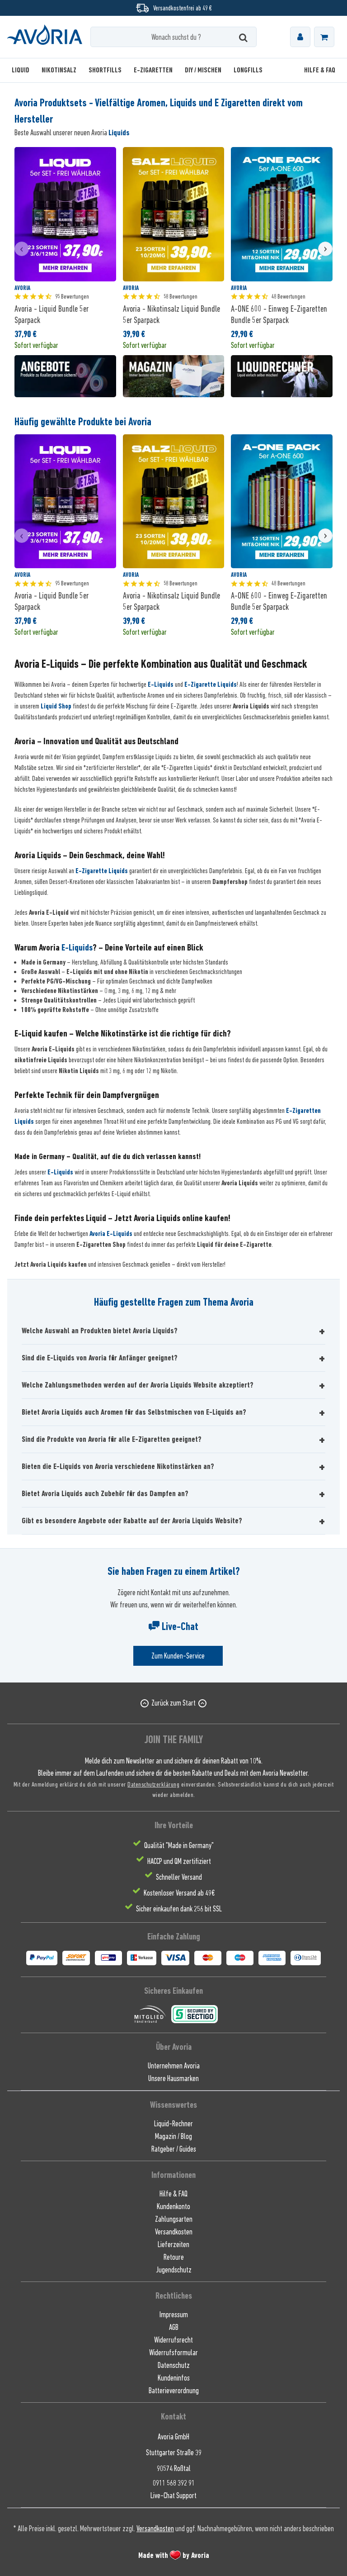 This screenshot has height=2576, width=347. What do you see at coordinates (161, 684) in the screenshot?
I see `E-Liquids` at bounding box center [161, 684].